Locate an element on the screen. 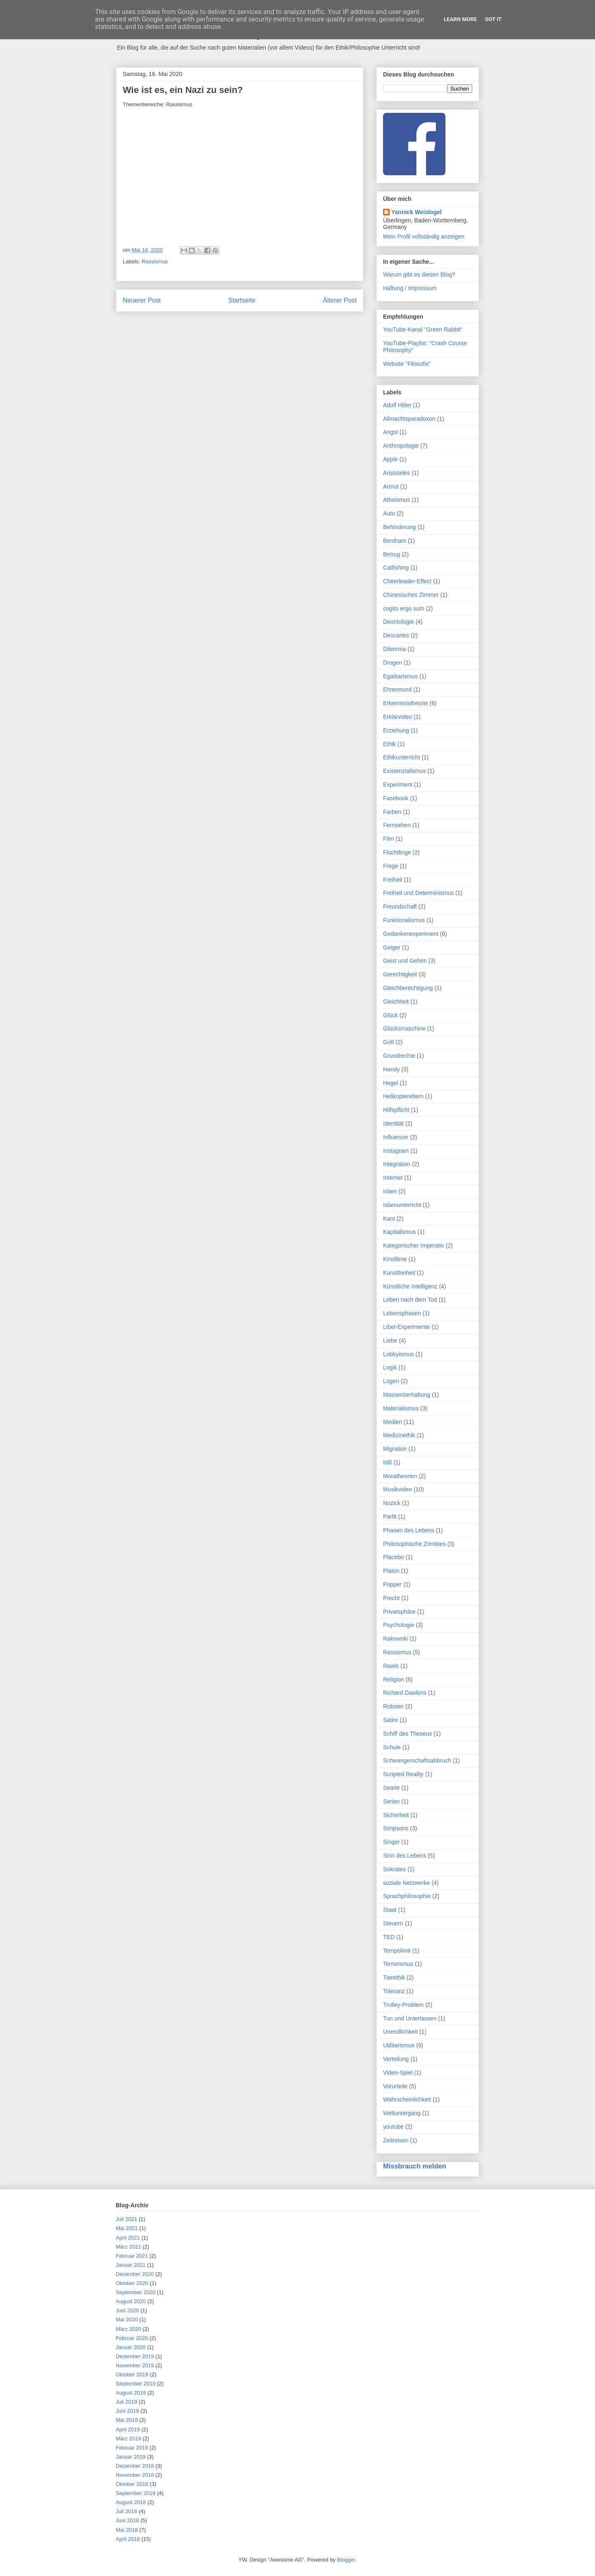  Staat is located at coordinates (390, 1909).